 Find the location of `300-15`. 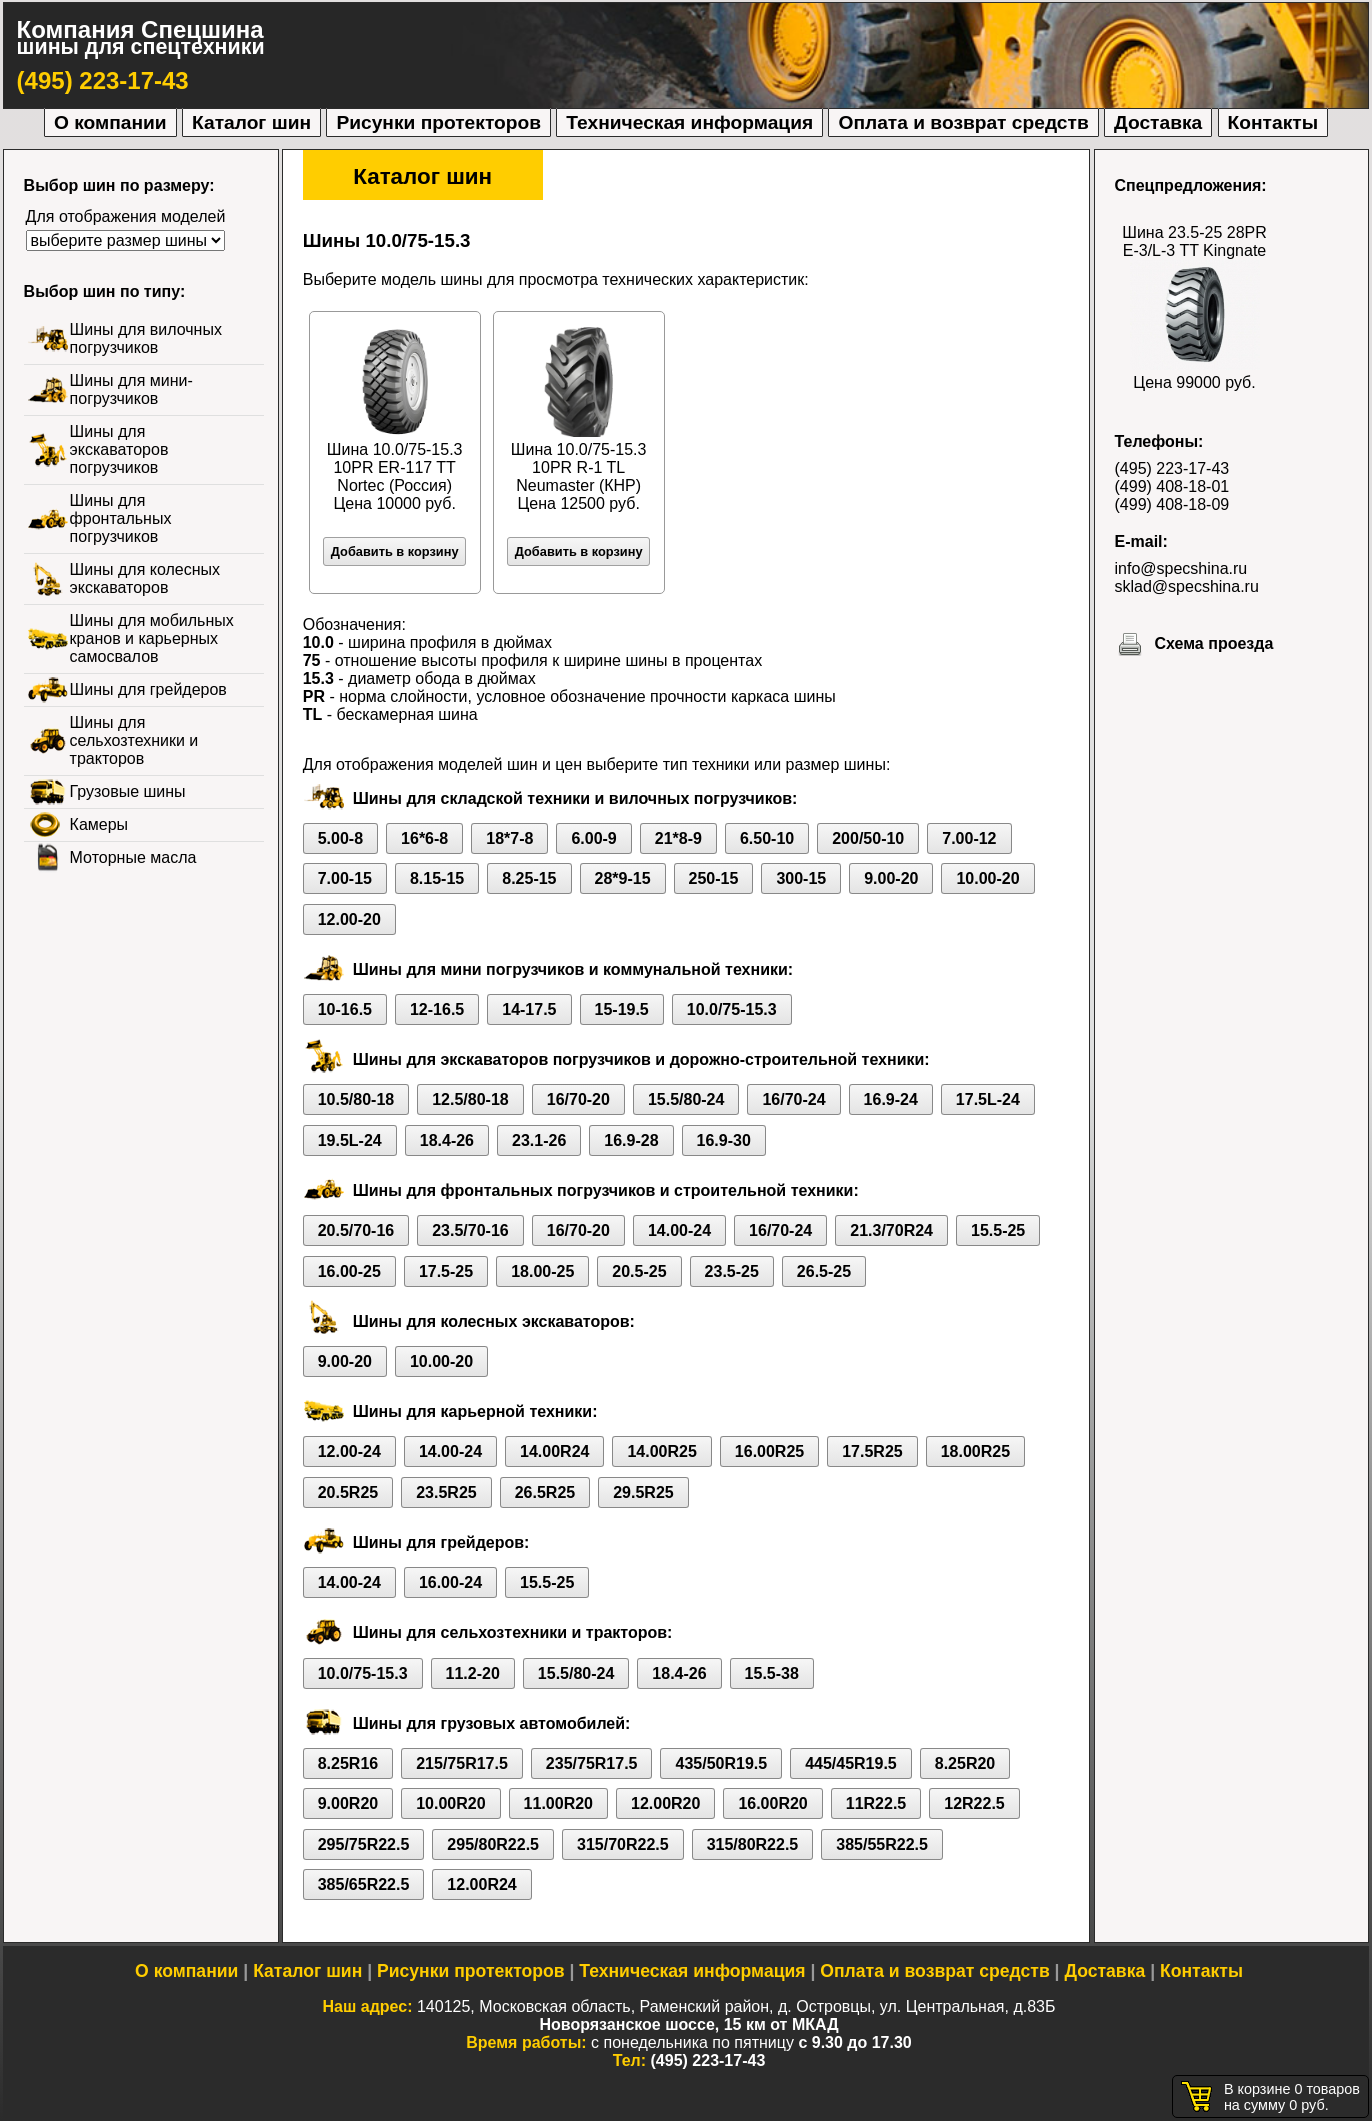

300-15 is located at coordinates (801, 878).